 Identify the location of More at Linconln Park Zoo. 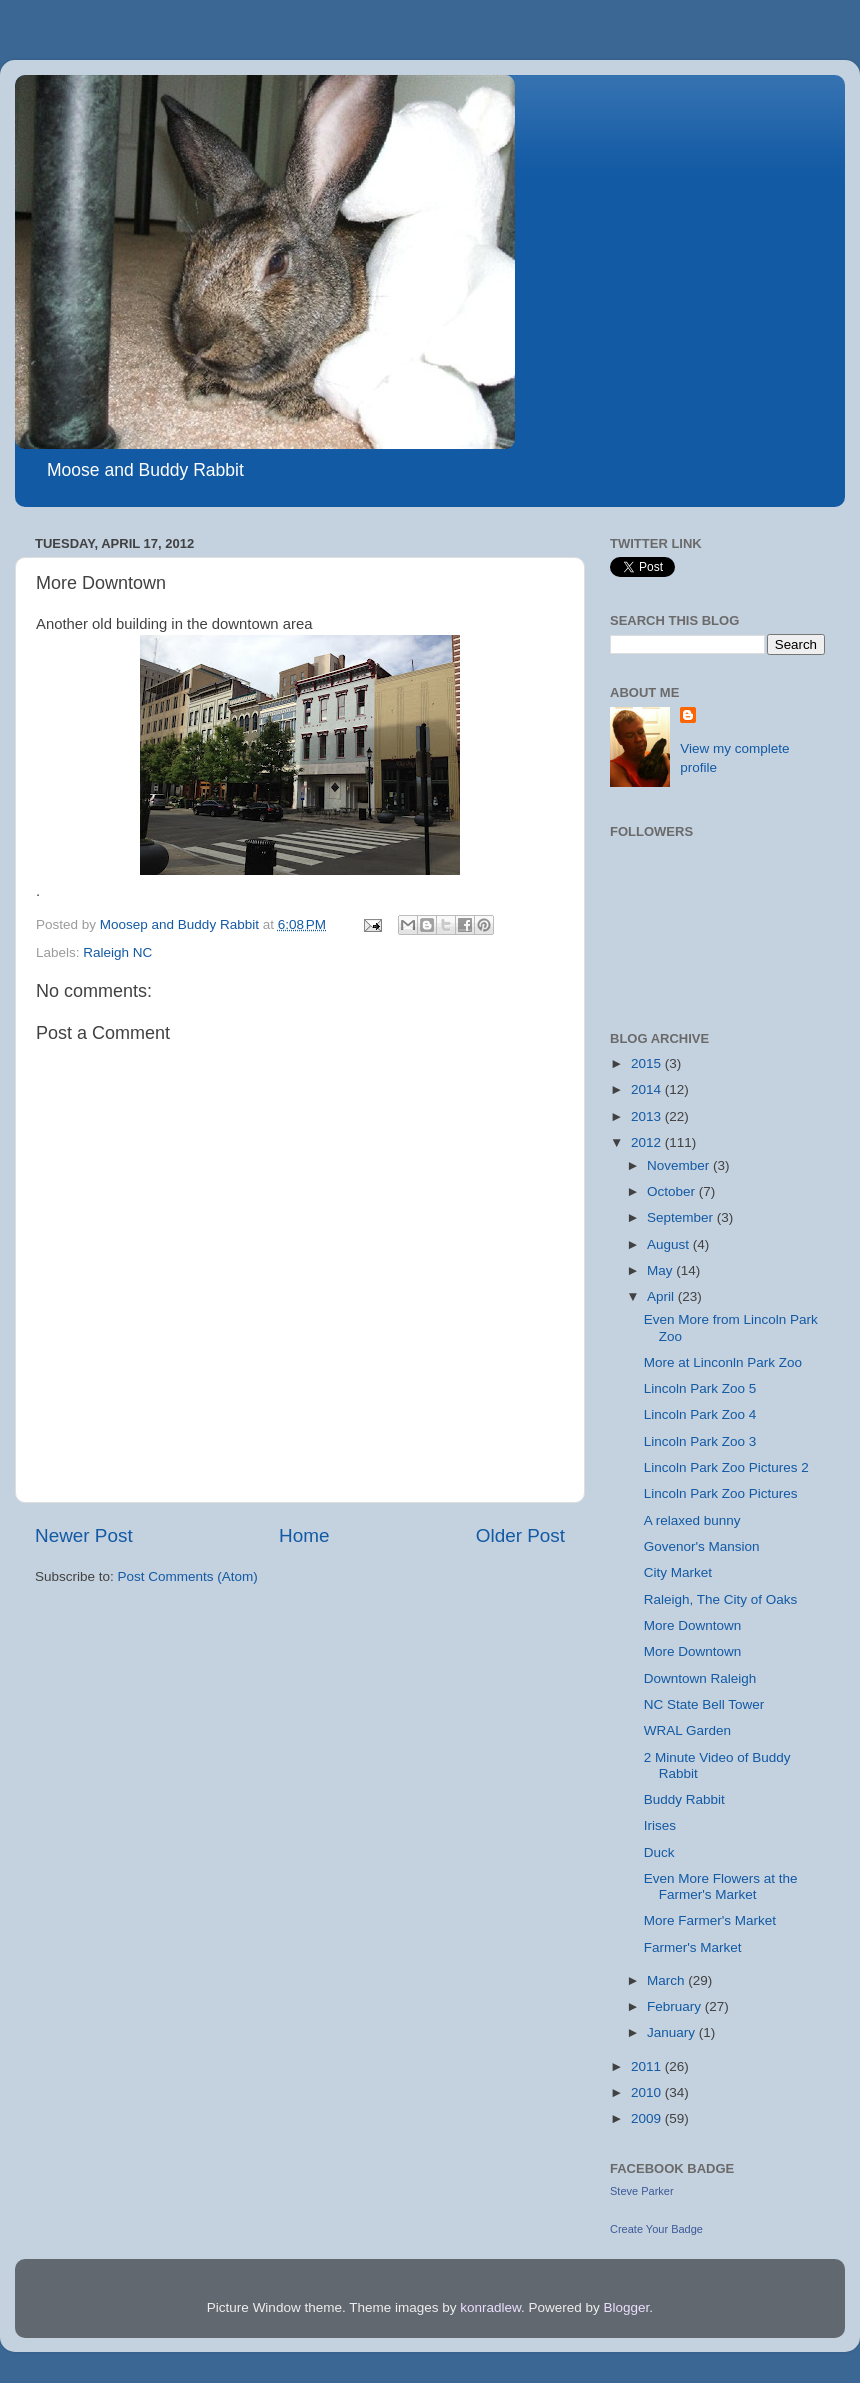
(723, 1362).